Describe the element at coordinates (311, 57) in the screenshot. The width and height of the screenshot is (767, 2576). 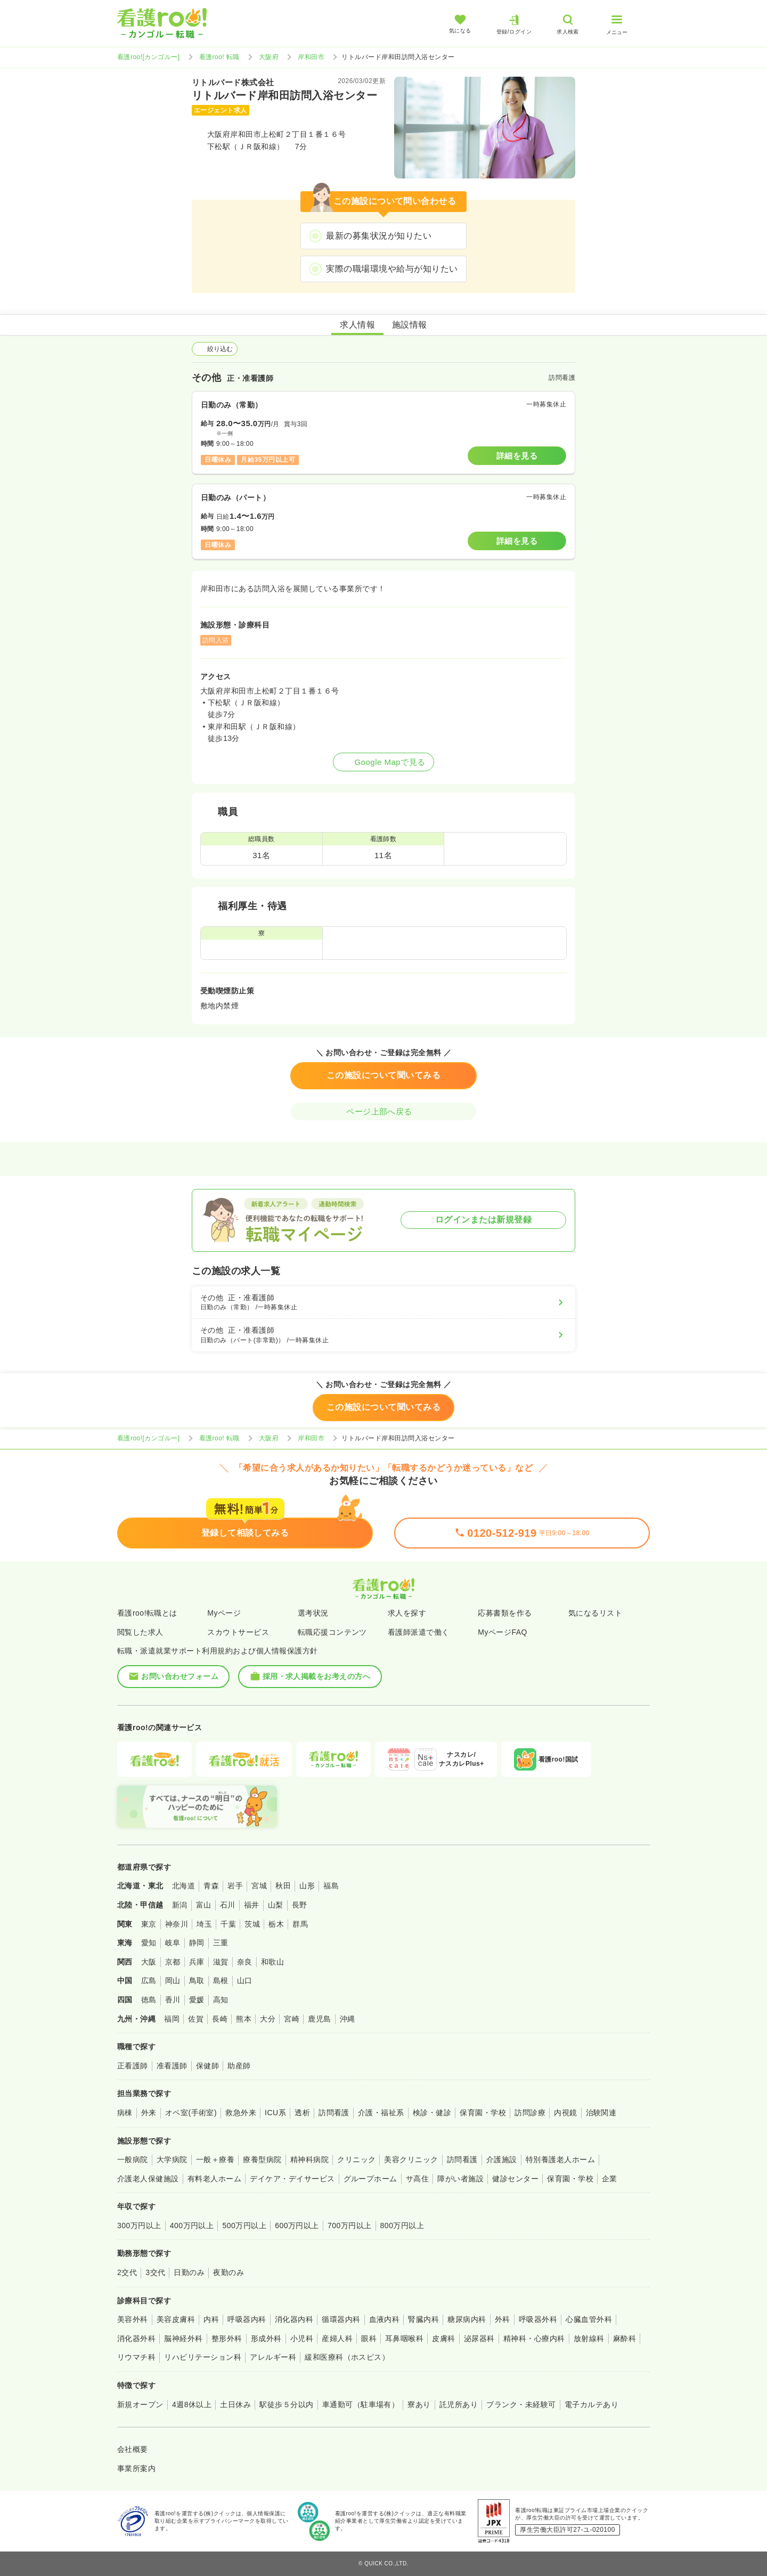
I see `岸和田市` at that location.